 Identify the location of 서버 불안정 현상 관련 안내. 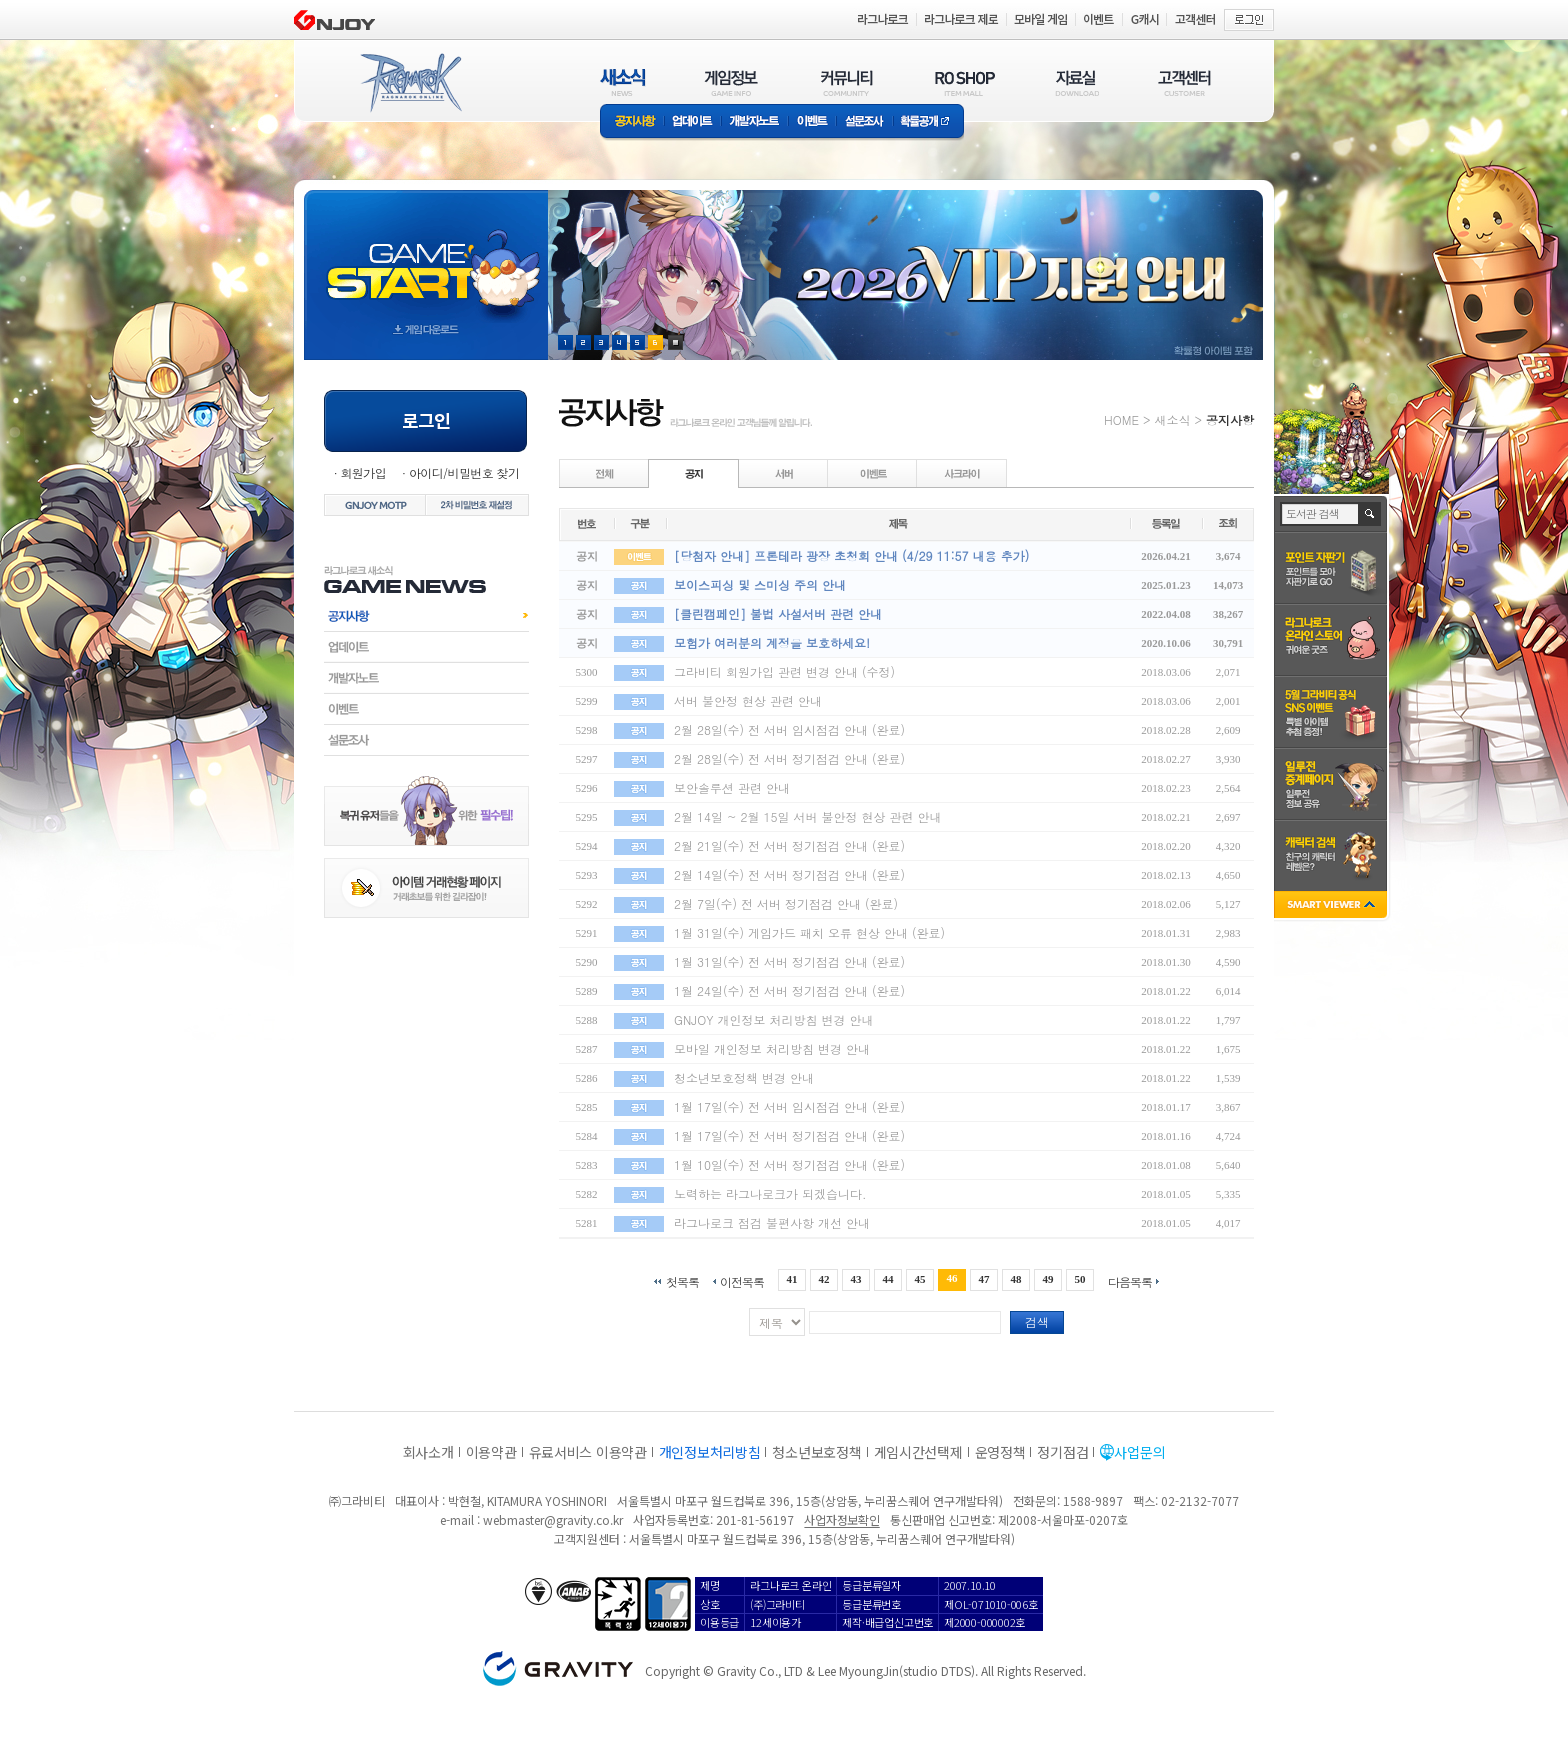
(748, 700).